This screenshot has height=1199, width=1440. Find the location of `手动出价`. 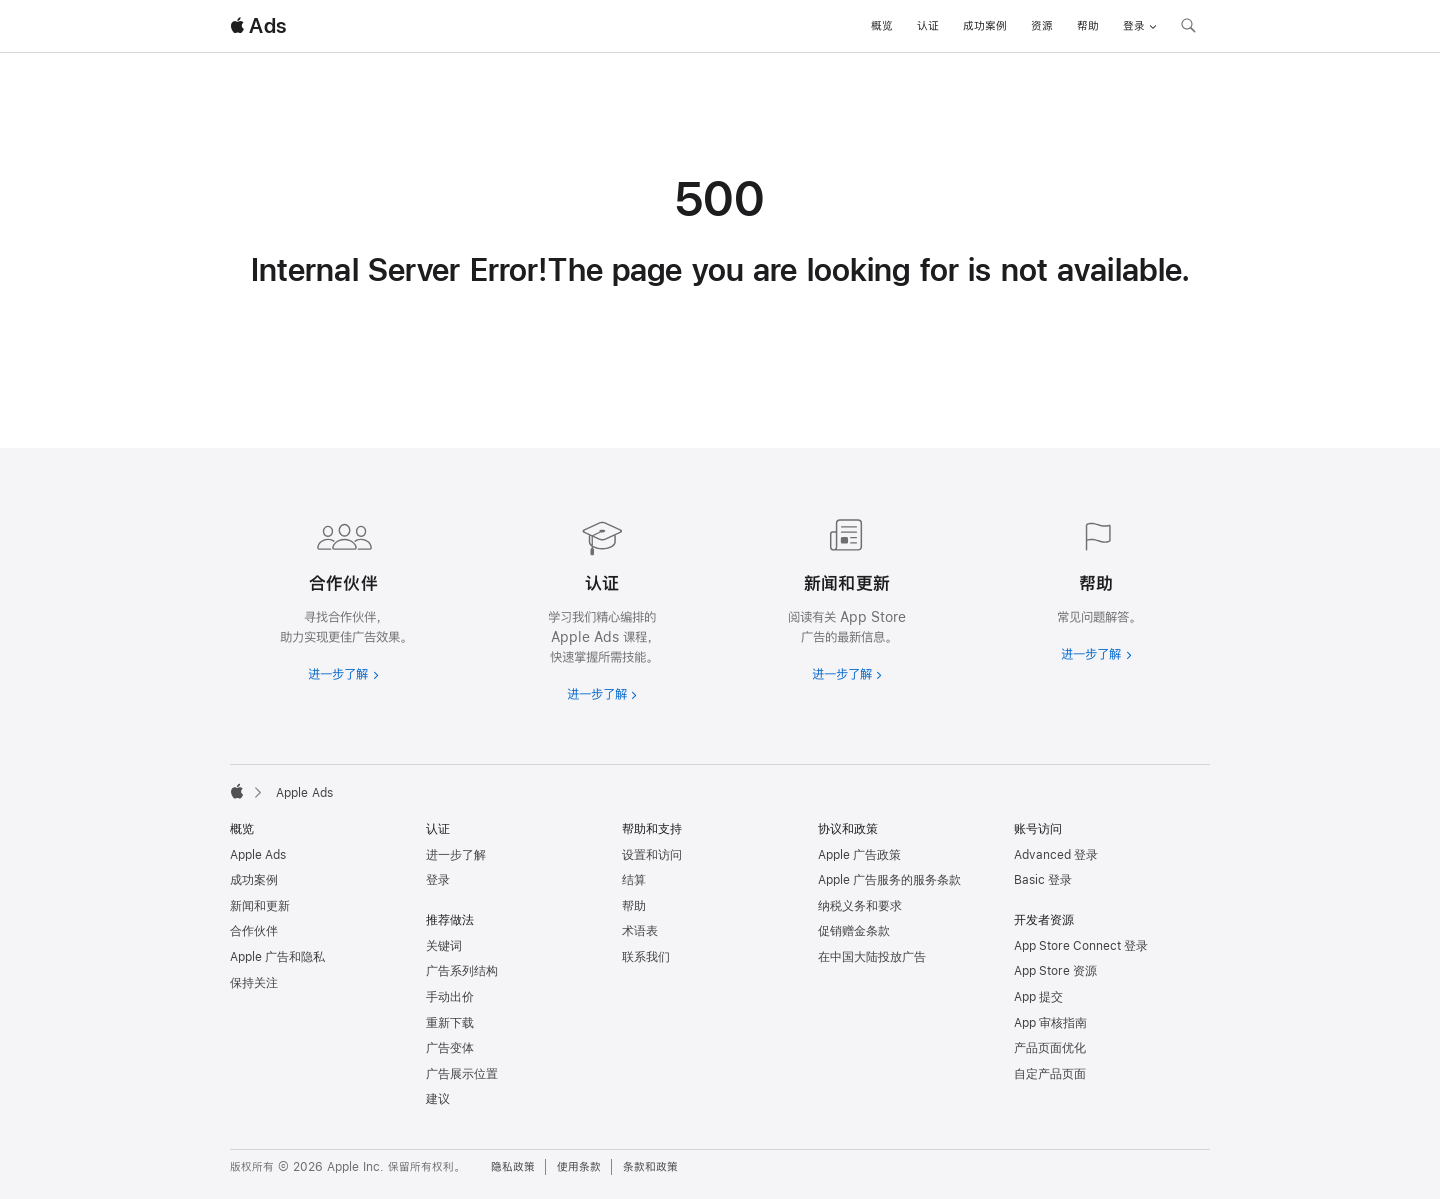

手动出价 is located at coordinates (450, 997).